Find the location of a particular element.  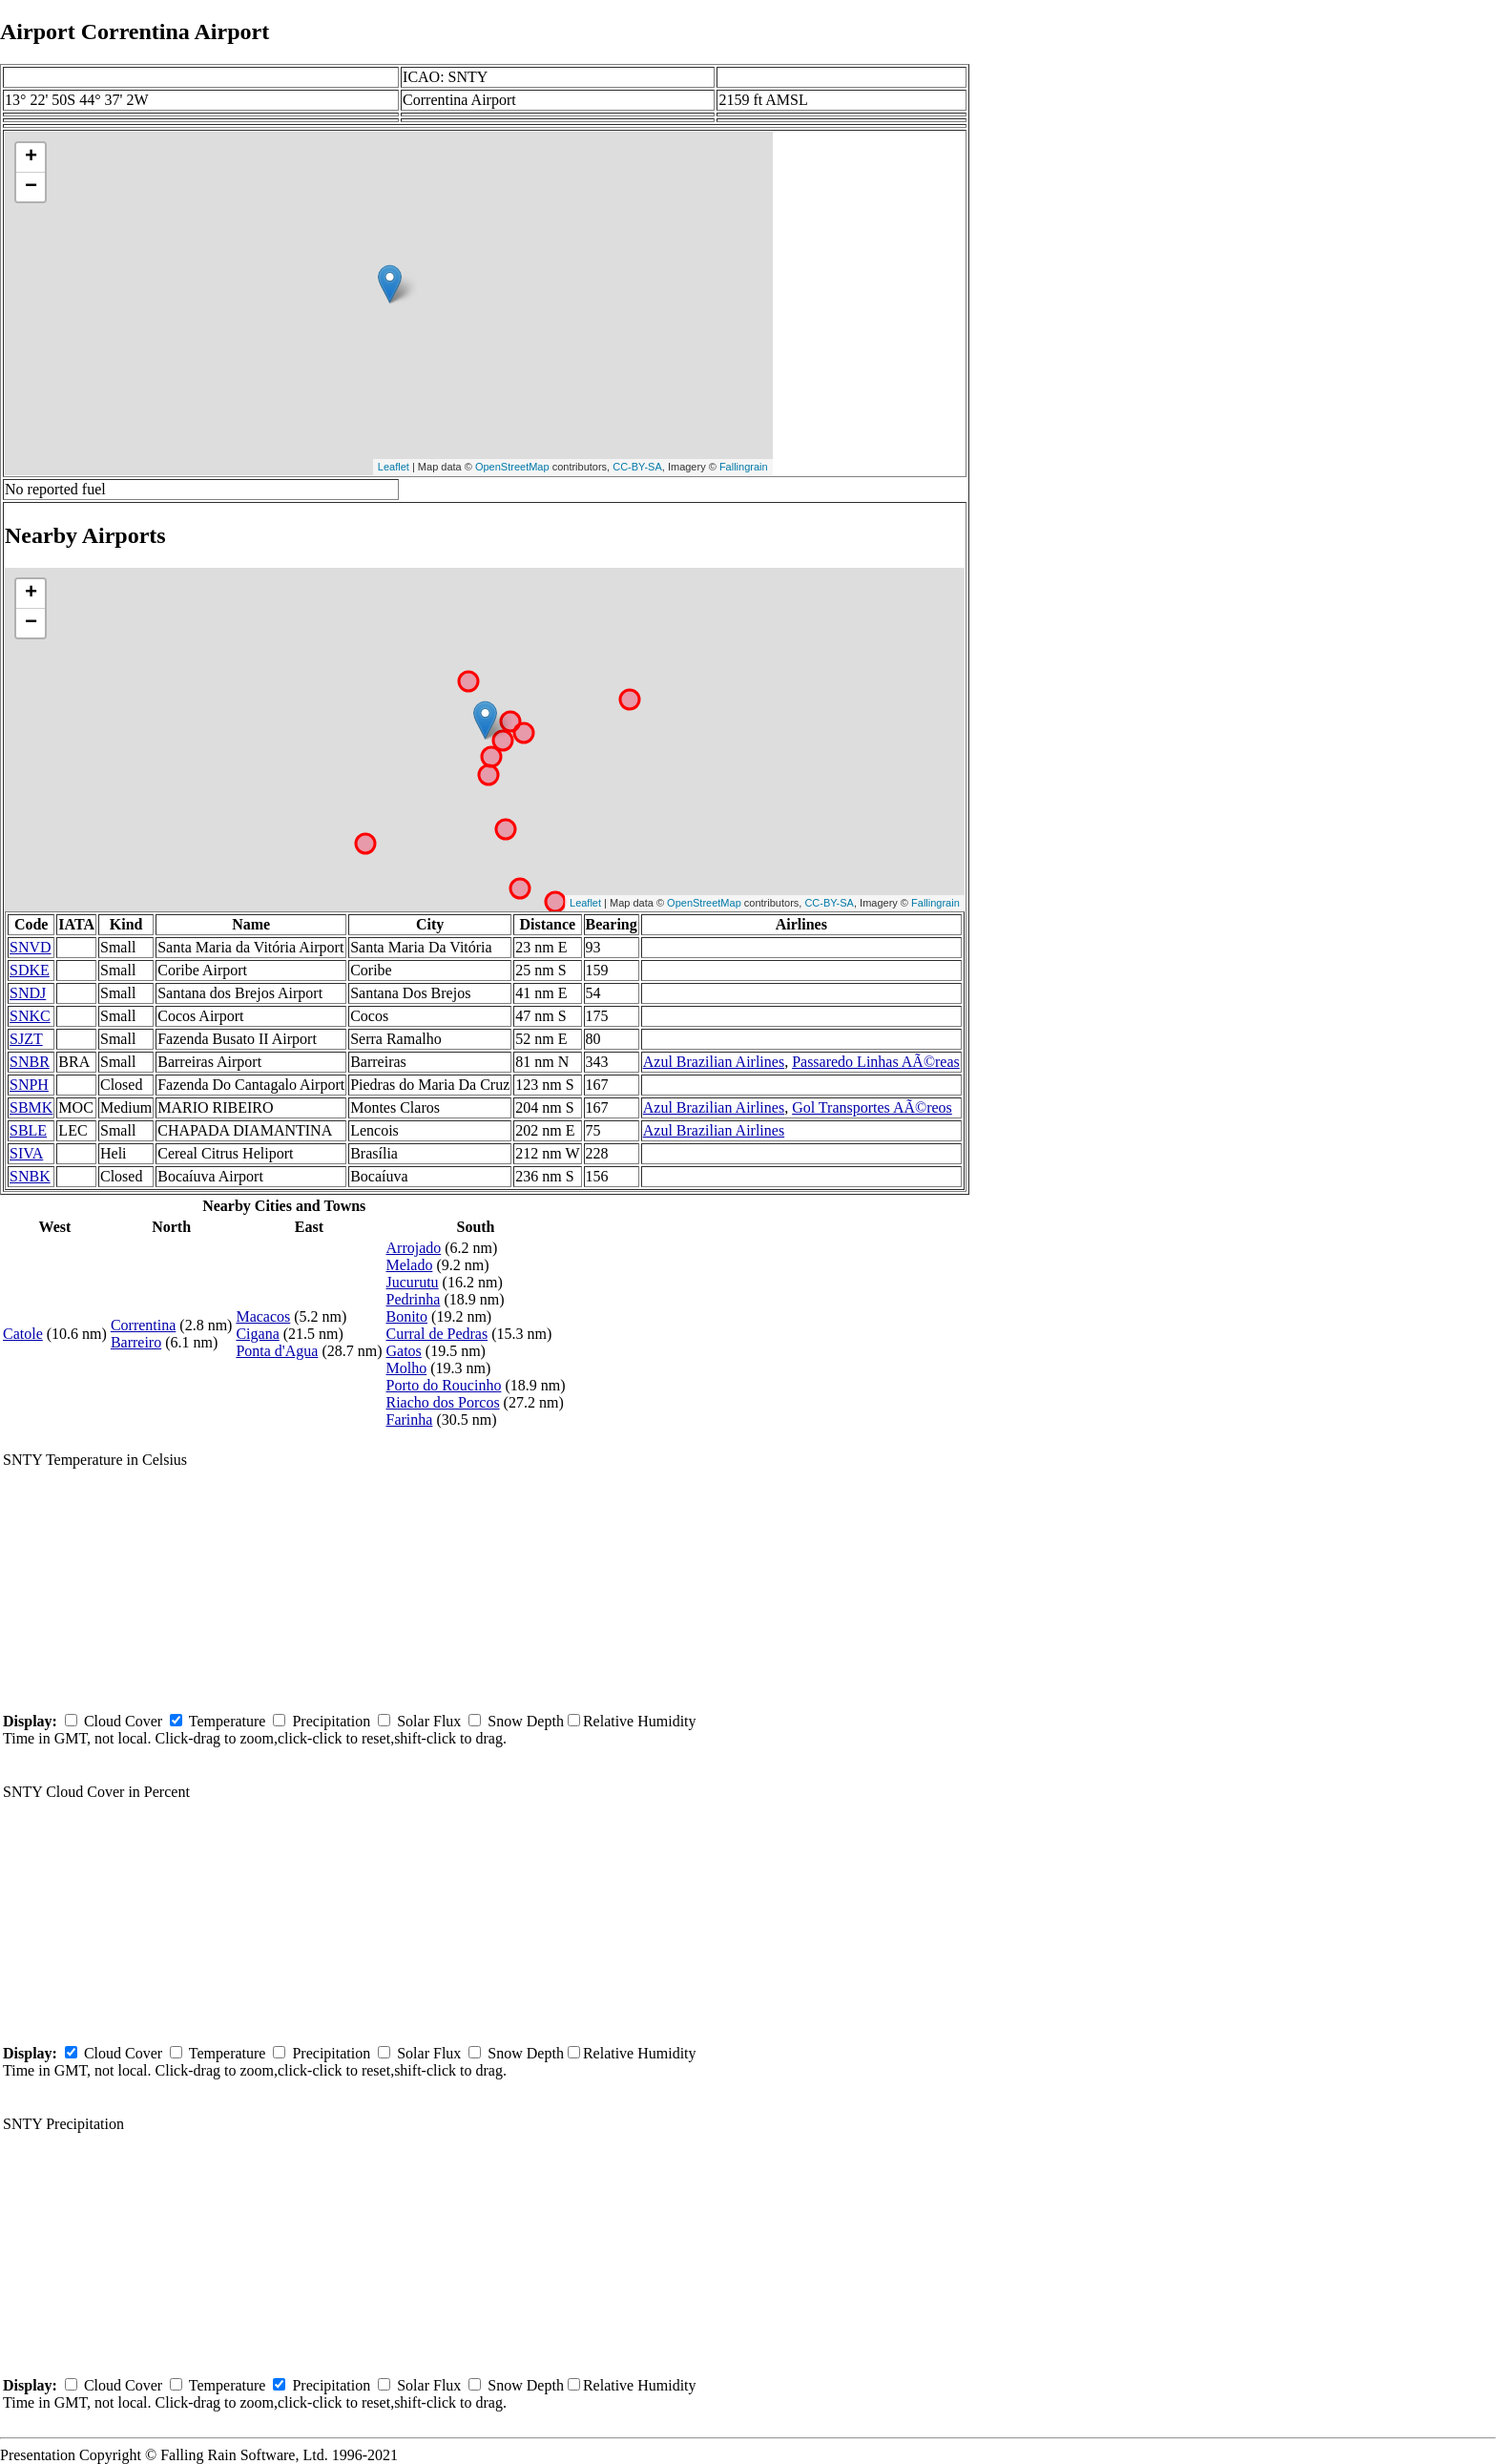

SNKC is located at coordinates (30, 1016).